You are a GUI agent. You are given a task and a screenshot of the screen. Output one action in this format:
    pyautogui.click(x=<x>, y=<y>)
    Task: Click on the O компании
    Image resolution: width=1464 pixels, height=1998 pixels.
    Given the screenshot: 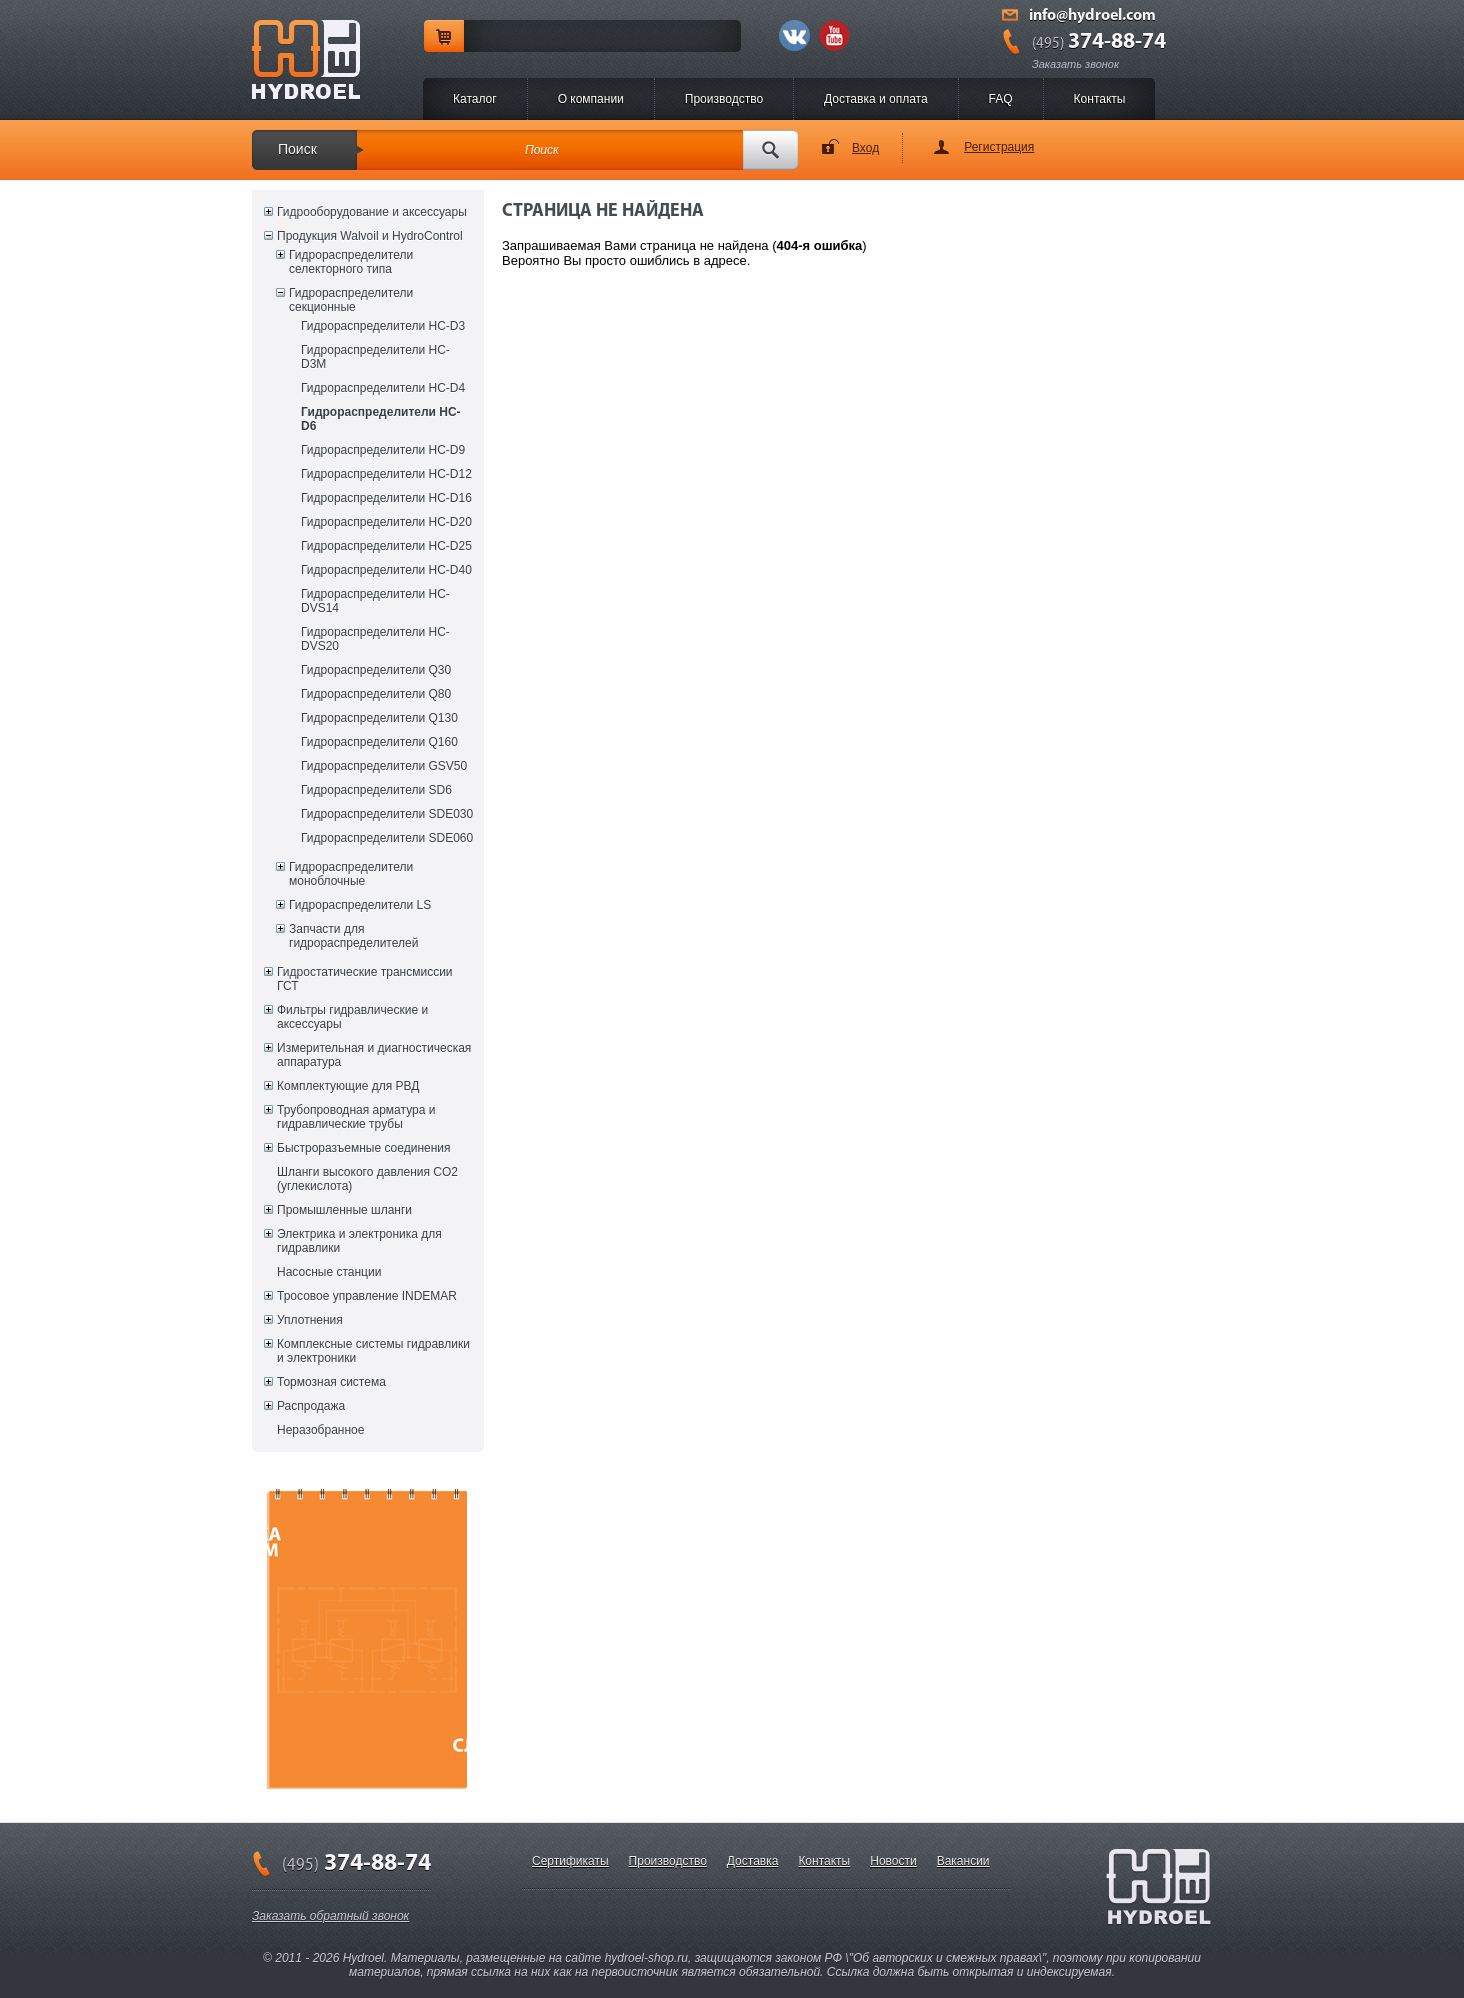 What is the action you would take?
    pyautogui.click(x=591, y=99)
    